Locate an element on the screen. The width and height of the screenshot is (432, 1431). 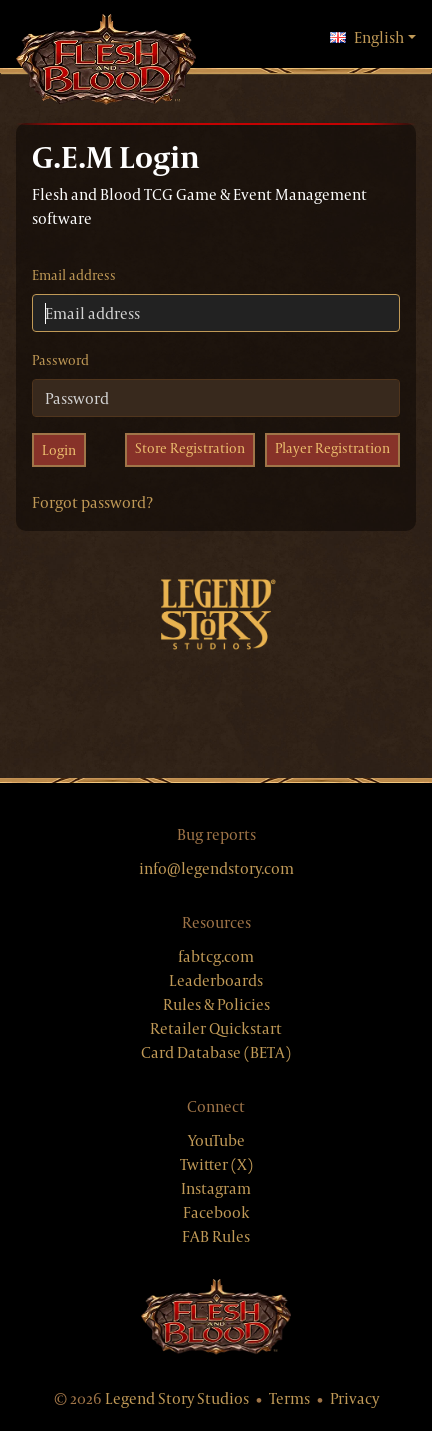
Card Database (BETA) is located at coordinates (216, 1052).